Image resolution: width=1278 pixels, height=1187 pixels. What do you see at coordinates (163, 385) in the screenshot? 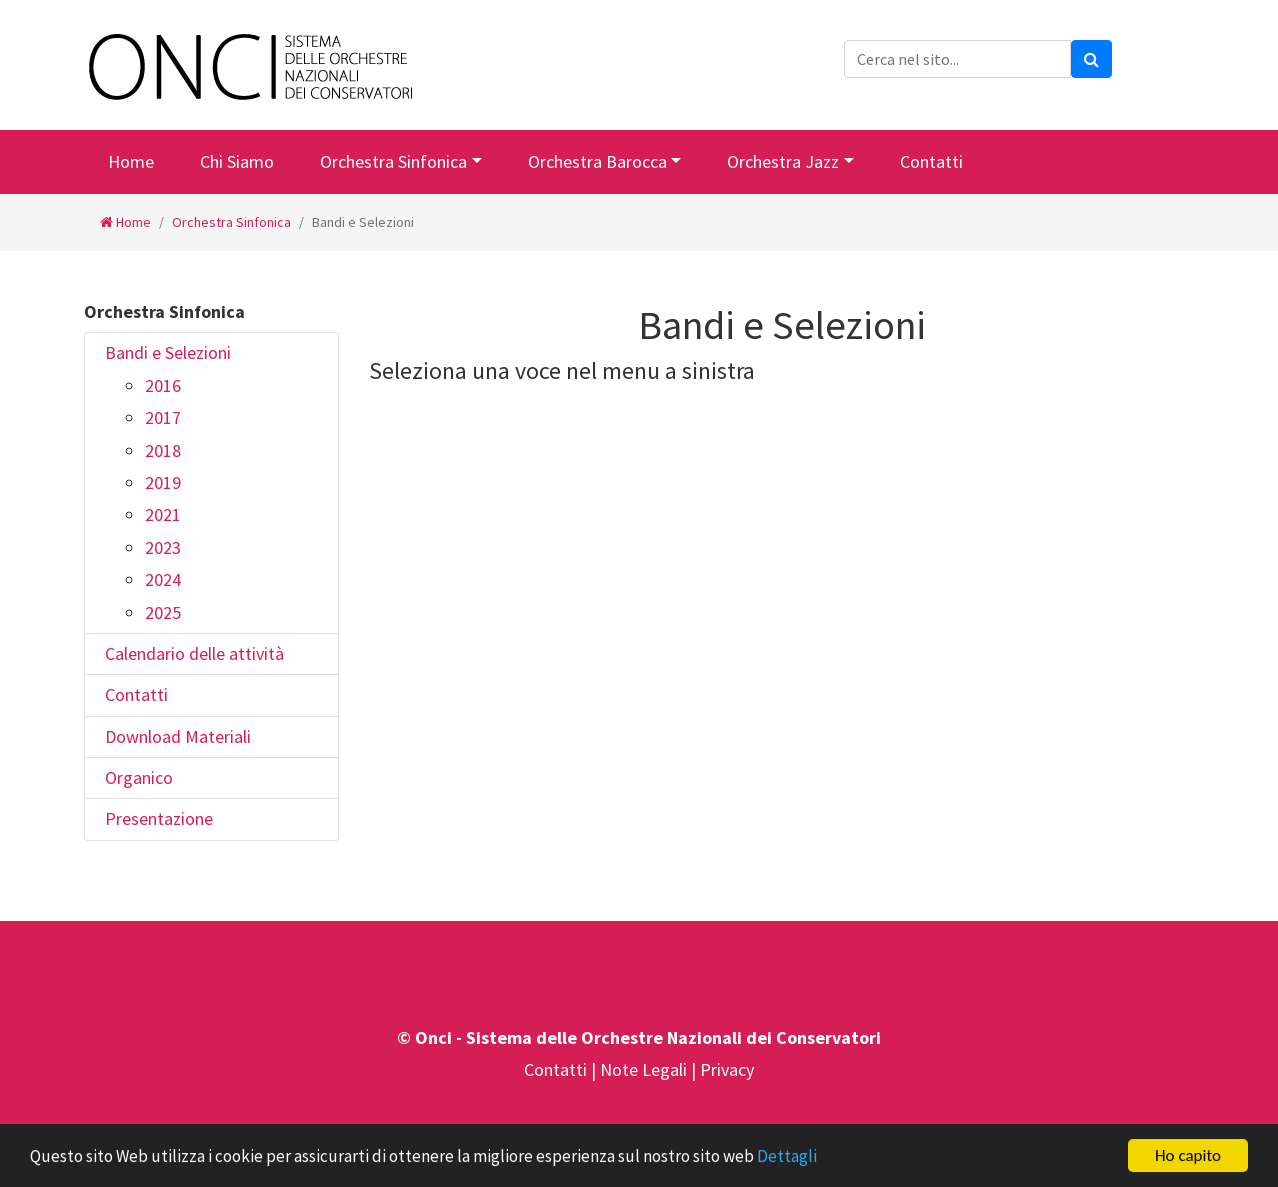
I see `2016` at bounding box center [163, 385].